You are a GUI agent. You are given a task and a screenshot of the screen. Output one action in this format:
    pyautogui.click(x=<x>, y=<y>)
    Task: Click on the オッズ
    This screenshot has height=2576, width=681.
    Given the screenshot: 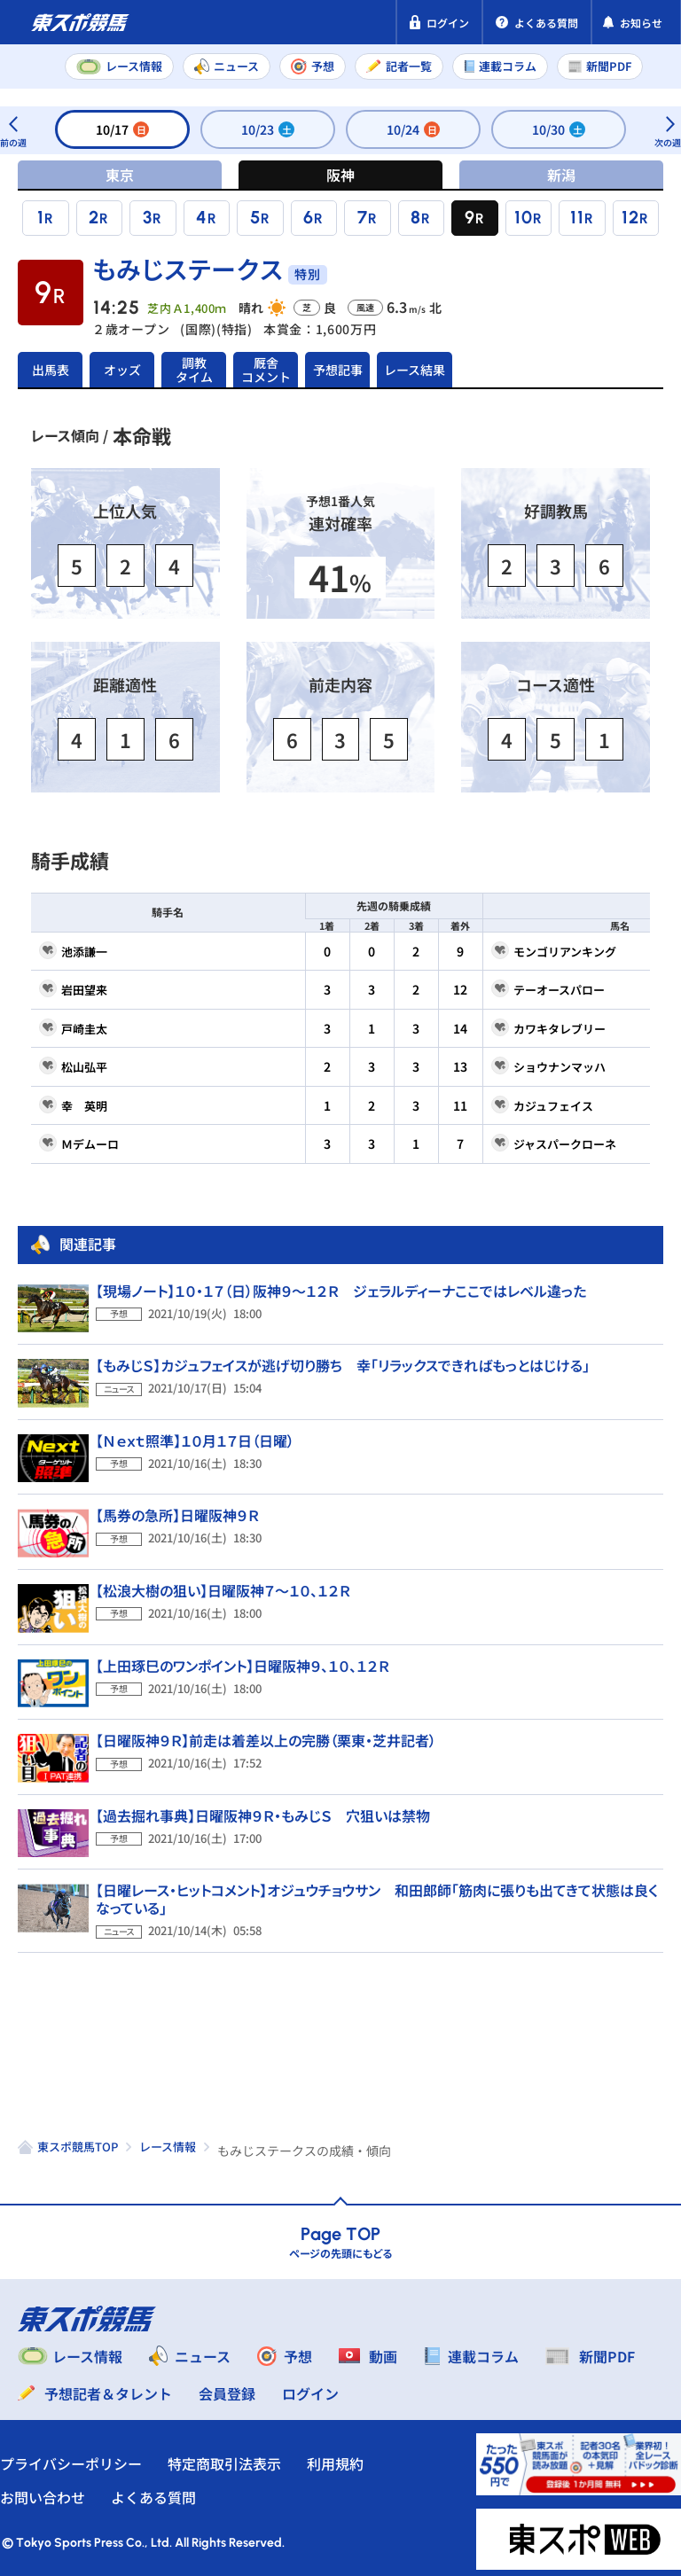 What is the action you would take?
    pyautogui.click(x=122, y=365)
    